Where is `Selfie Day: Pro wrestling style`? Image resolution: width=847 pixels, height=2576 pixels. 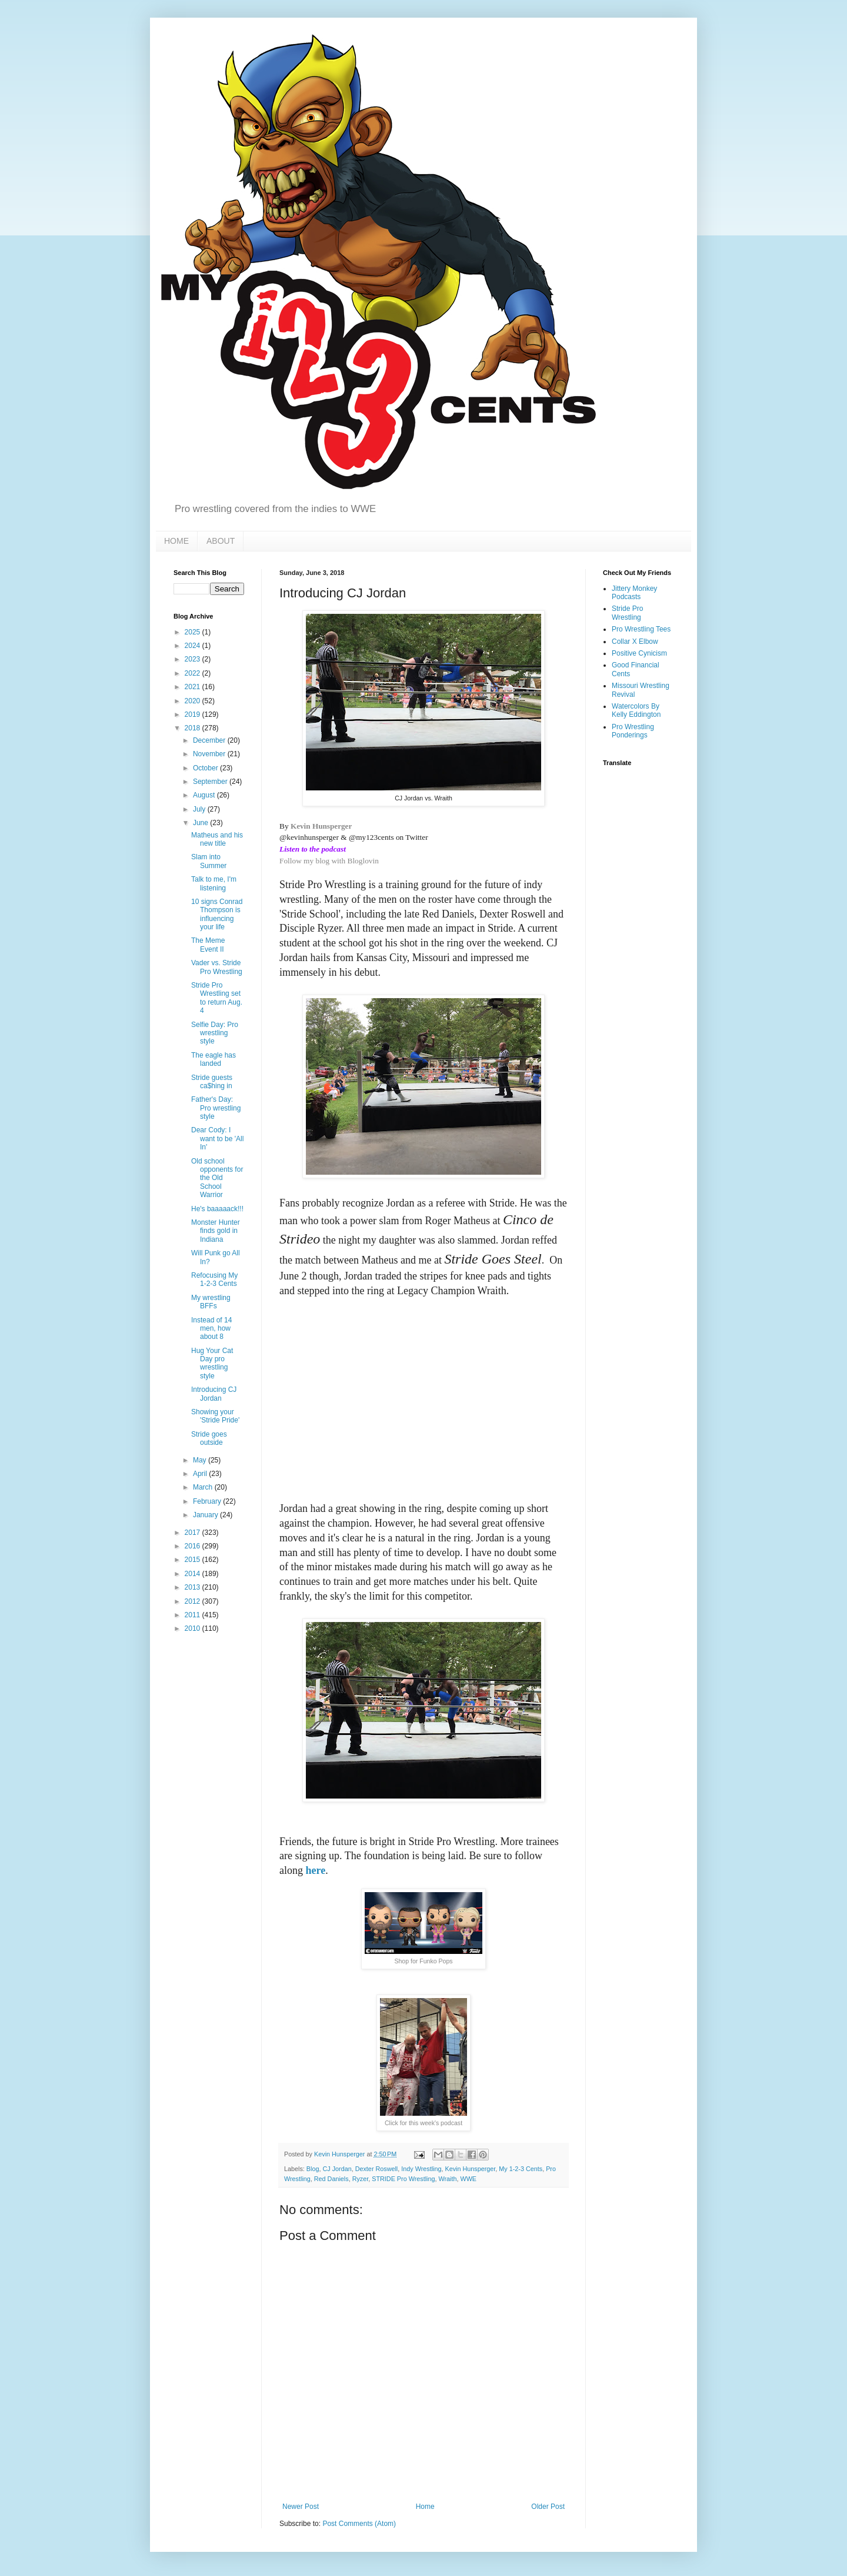
Selfie Day: Pro wrestling style is located at coordinates (214, 1033).